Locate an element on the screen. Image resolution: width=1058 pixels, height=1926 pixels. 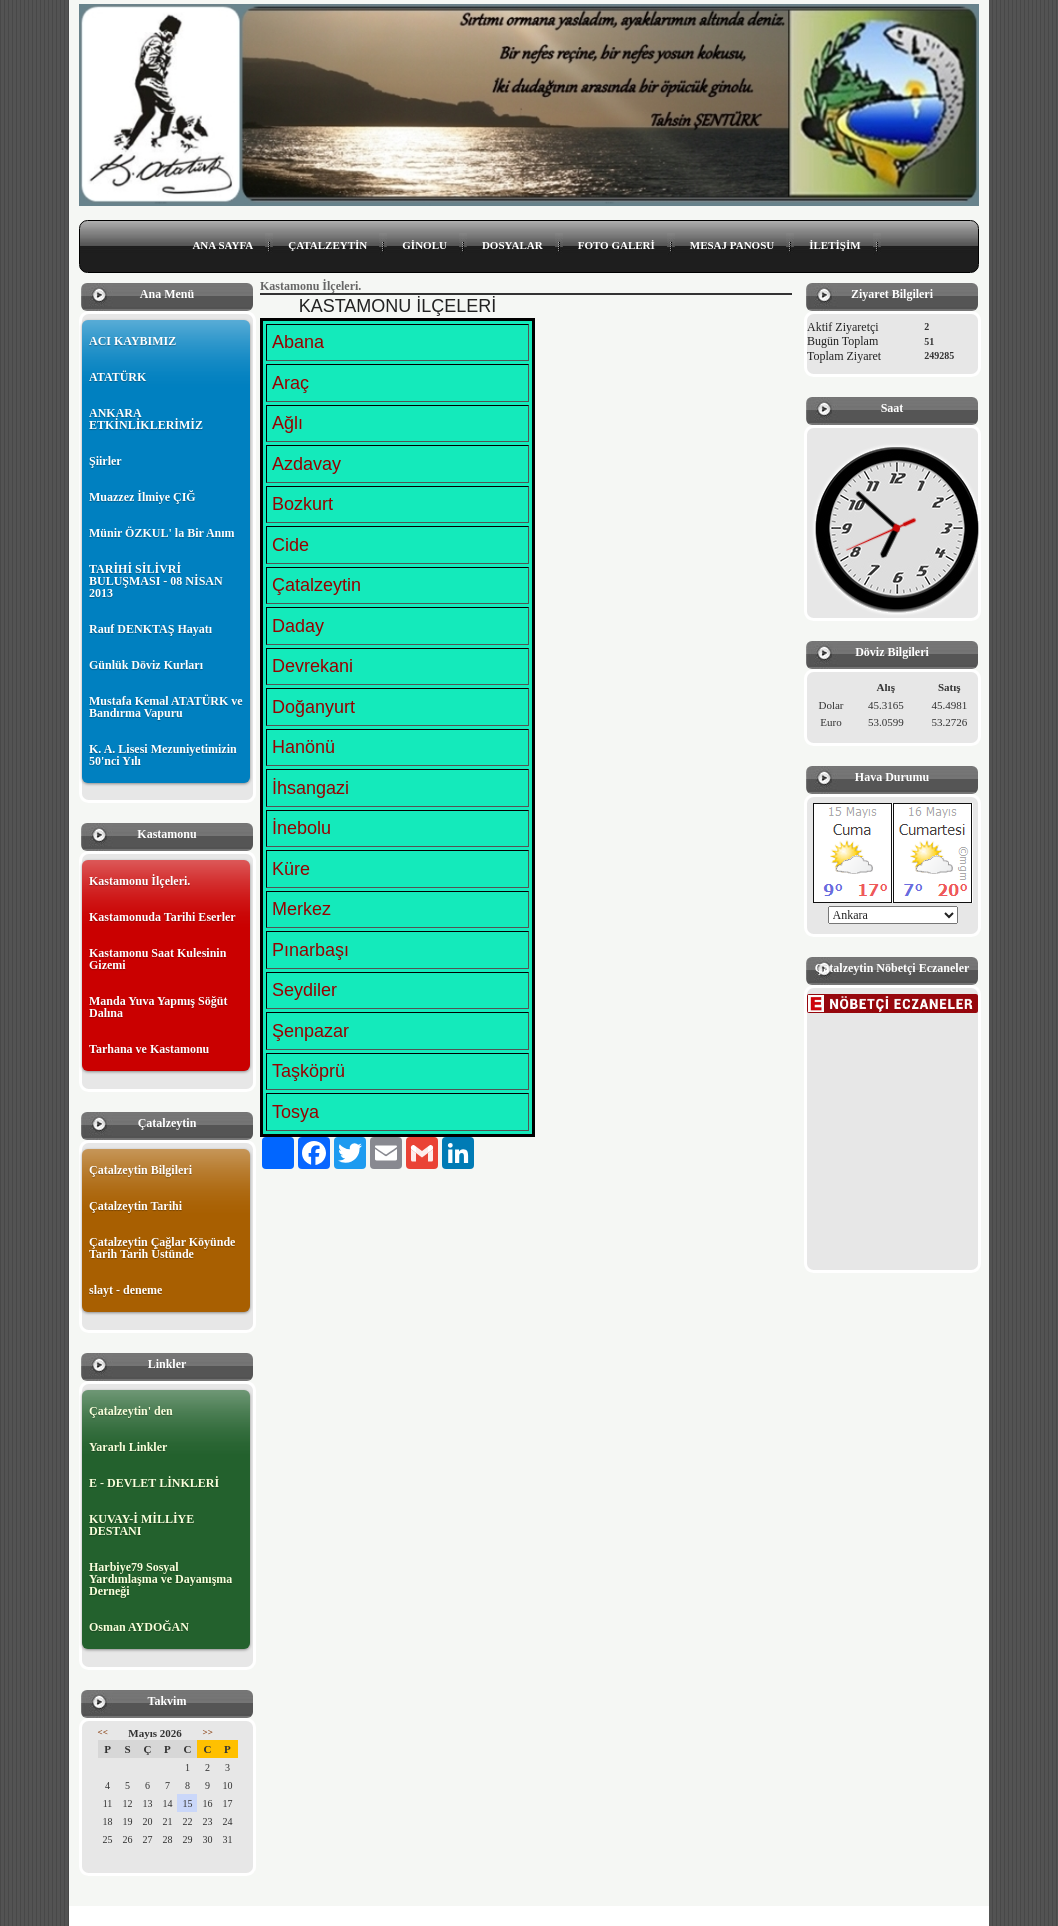
Yararlı Linkler is located at coordinates (128, 1447).